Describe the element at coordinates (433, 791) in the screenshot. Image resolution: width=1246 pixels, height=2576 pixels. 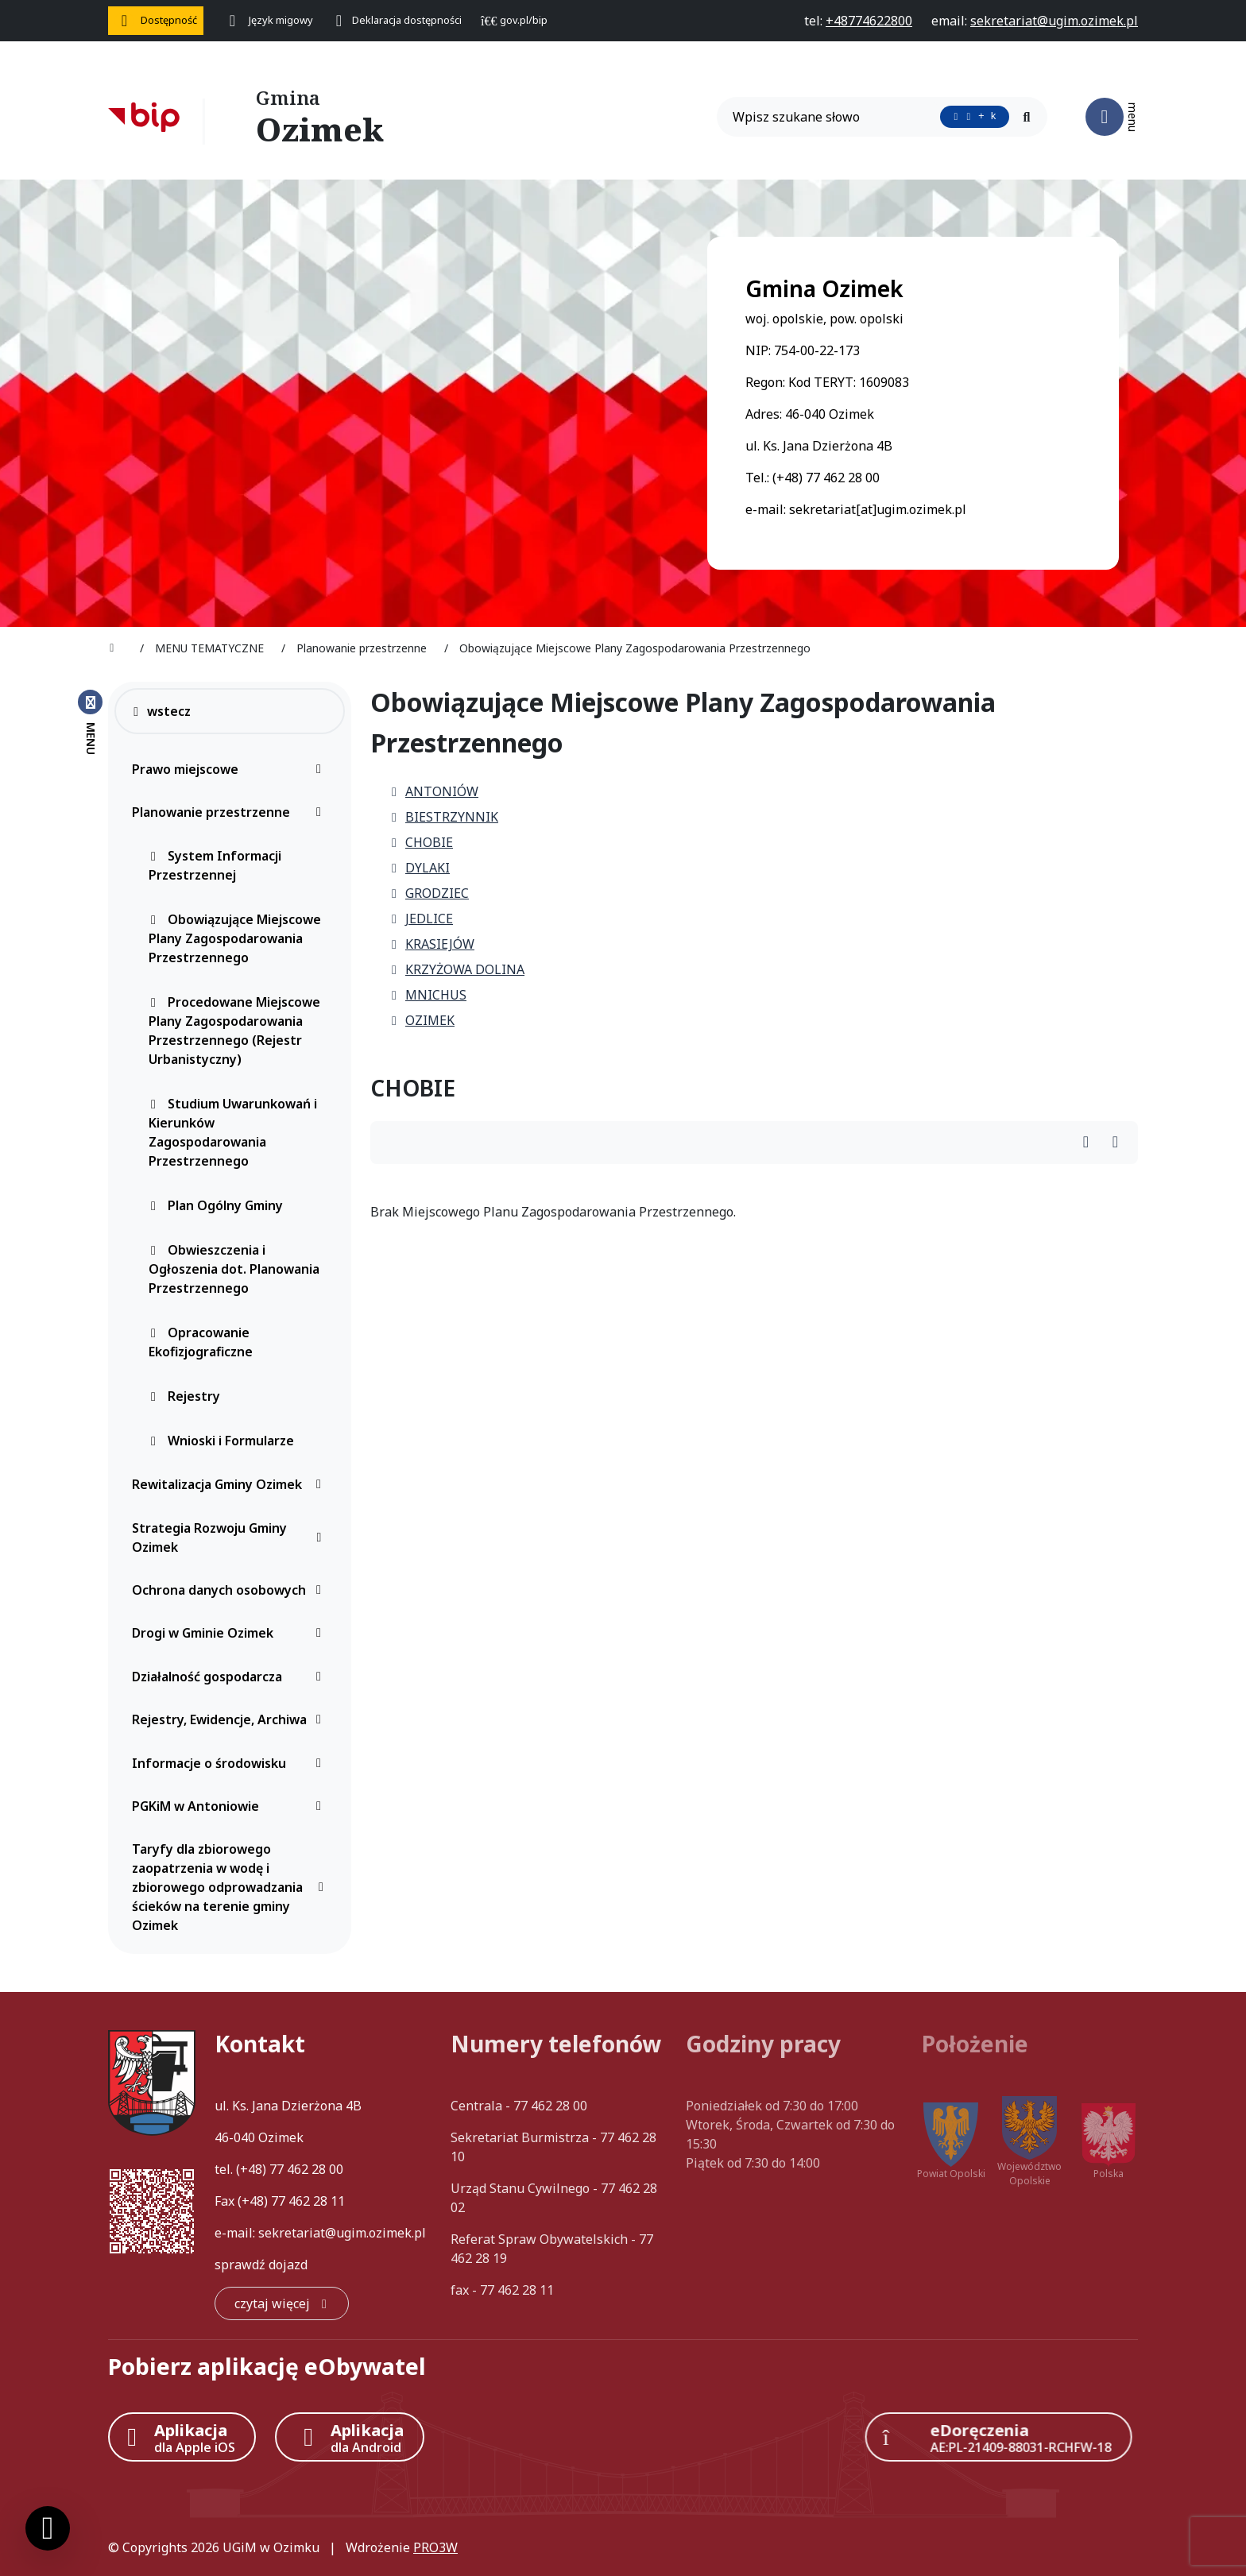
I see `ANTONIÓW` at that location.